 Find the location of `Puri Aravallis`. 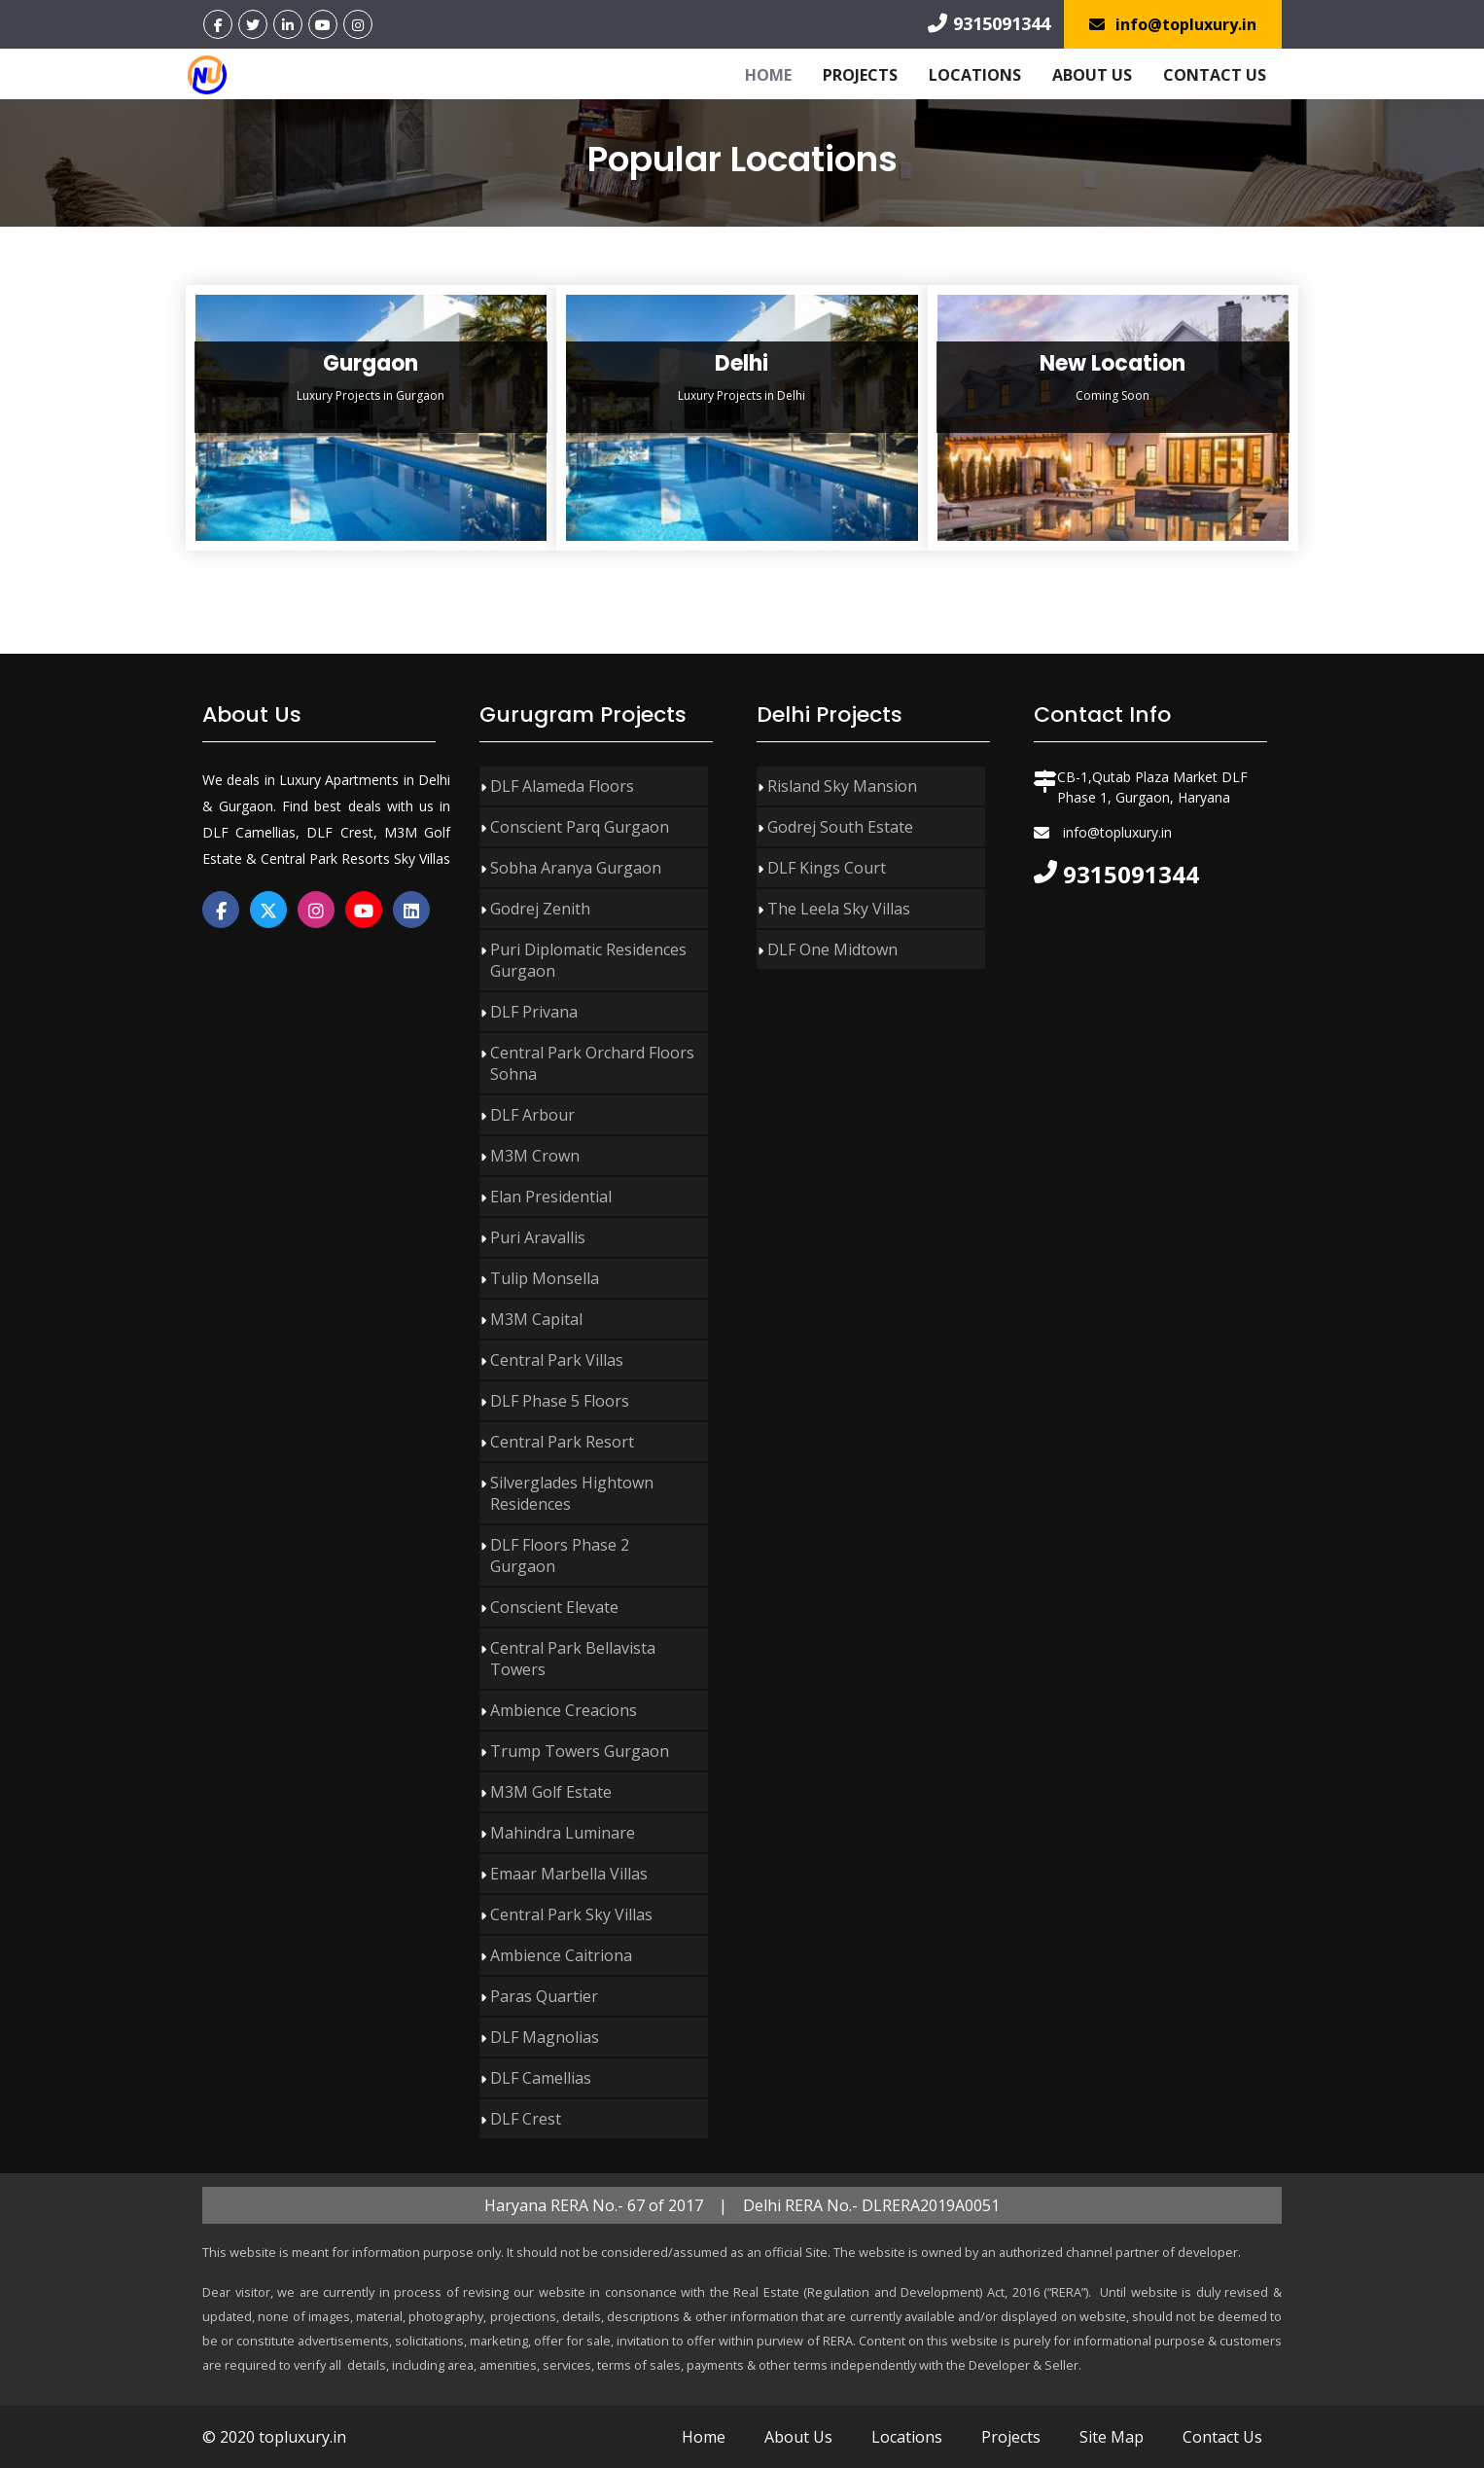

Puri Aravallis is located at coordinates (537, 1237).